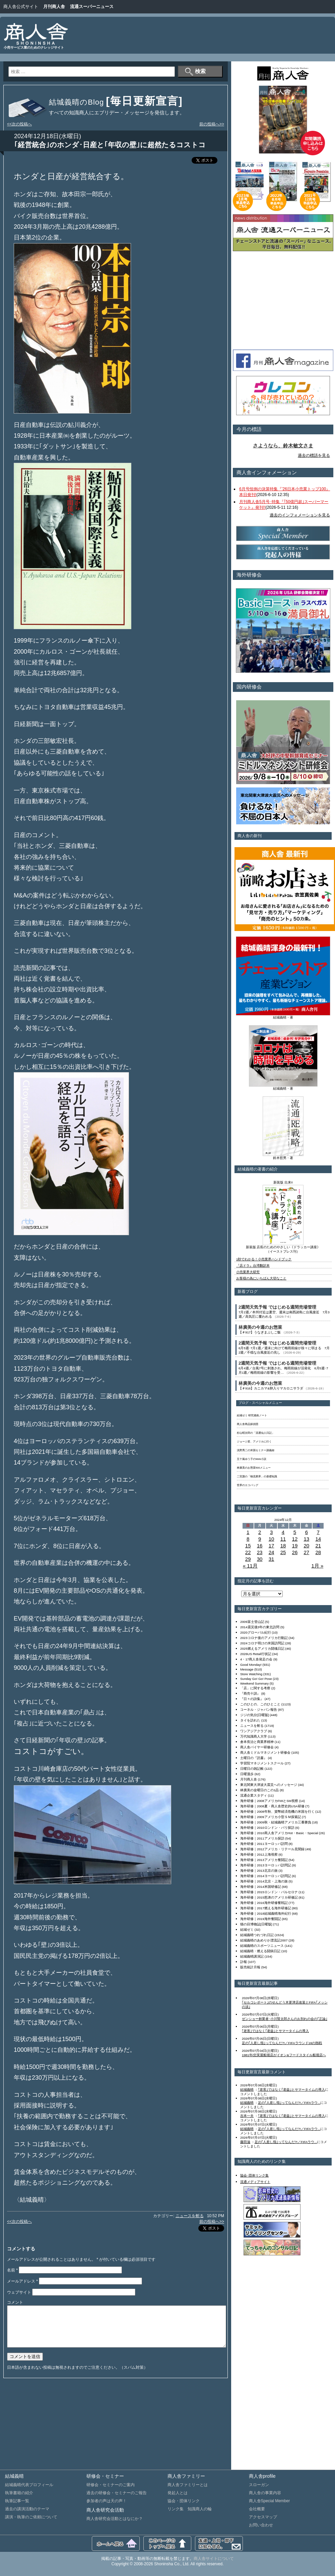 The height and width of the screenshot is (2576, 335). What do you see at coordinates (246, 1669) in the screenshot?
I see `Message` at bounding box center [246, 1669].